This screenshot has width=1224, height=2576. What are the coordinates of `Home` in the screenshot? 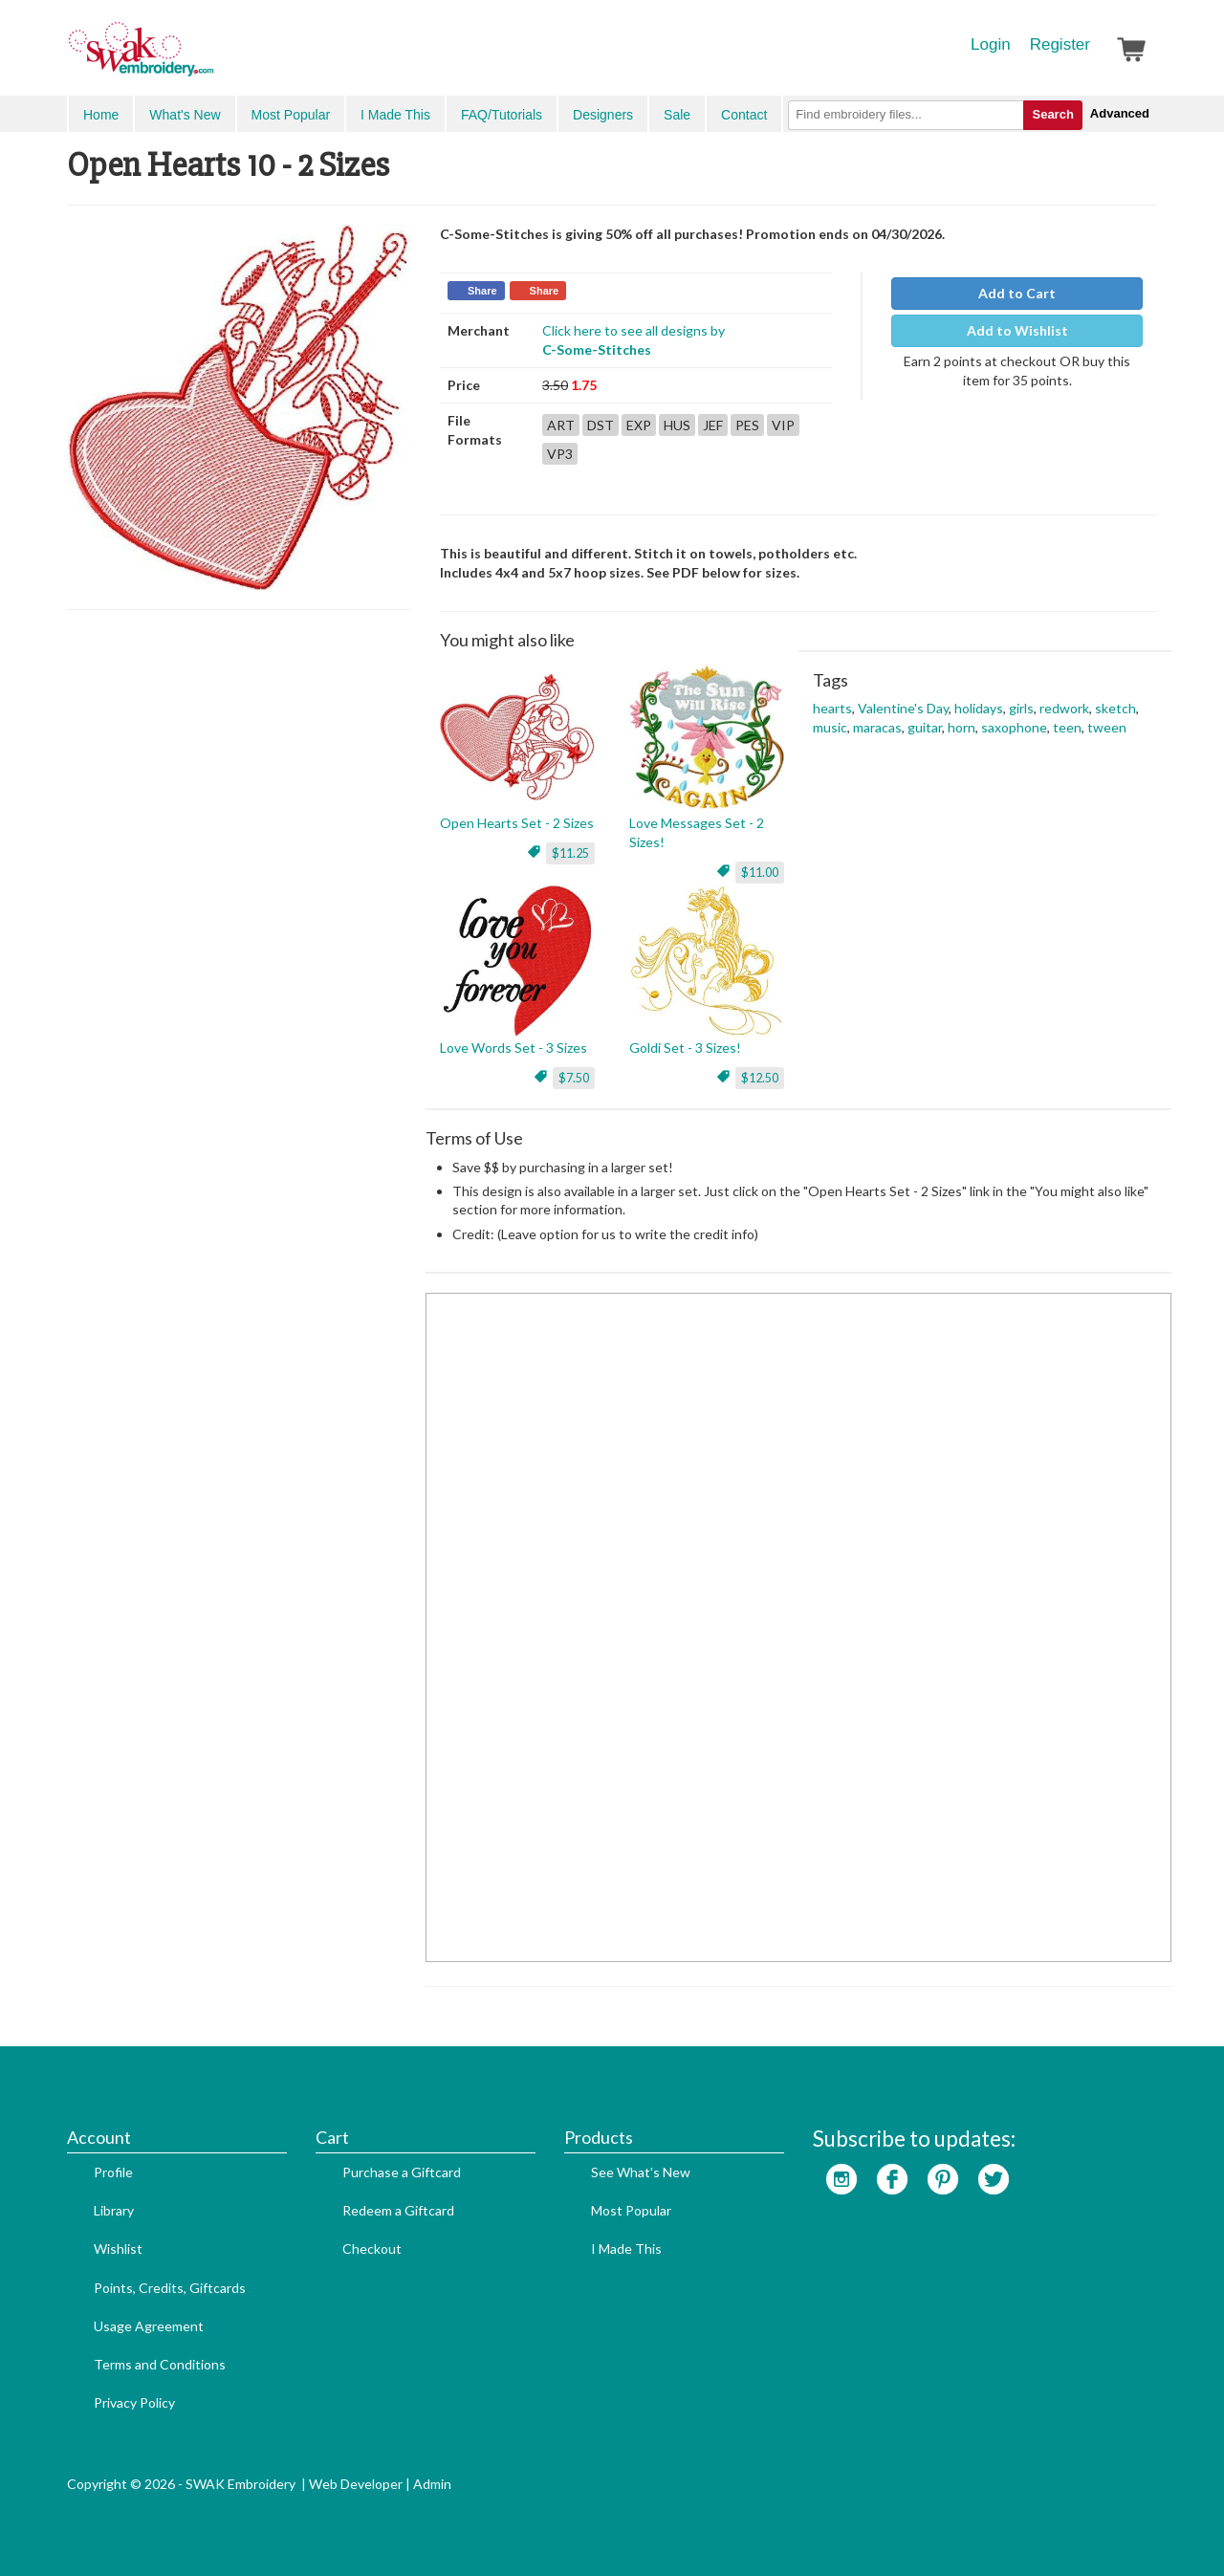 It's located at (101, 114).